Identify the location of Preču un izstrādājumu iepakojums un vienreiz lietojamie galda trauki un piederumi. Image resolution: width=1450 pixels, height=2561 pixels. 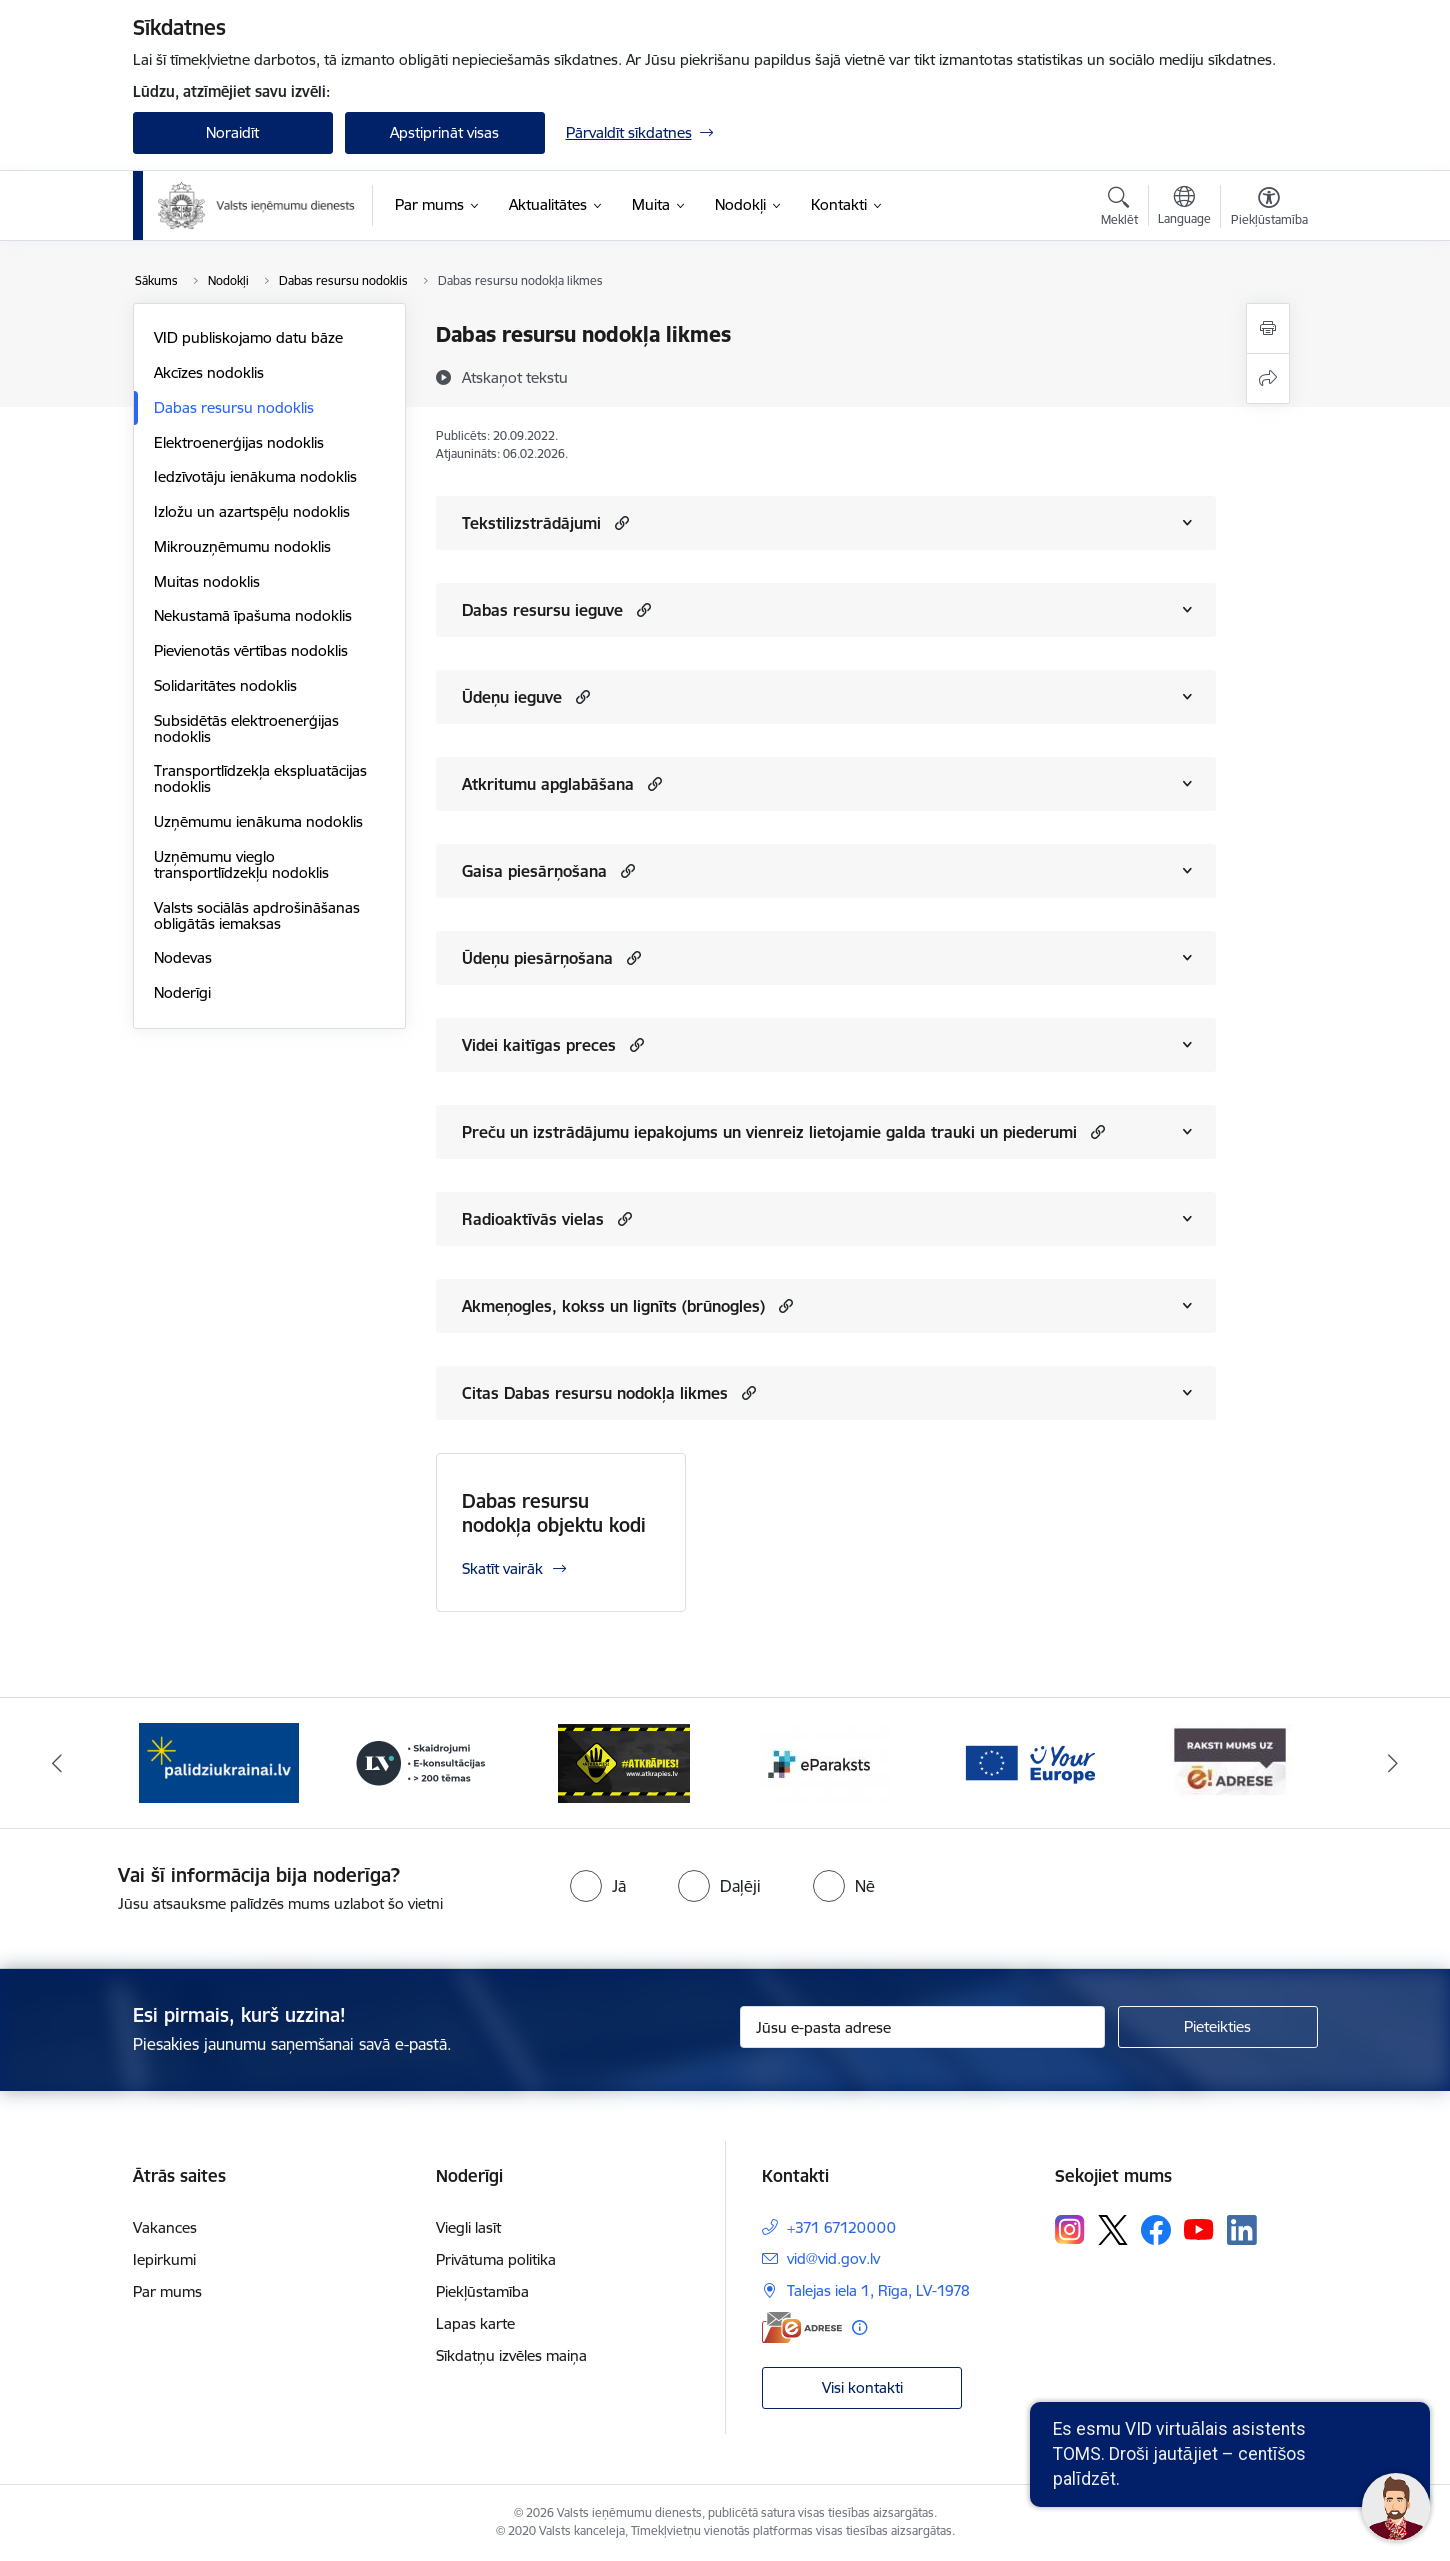
(769, 1132).